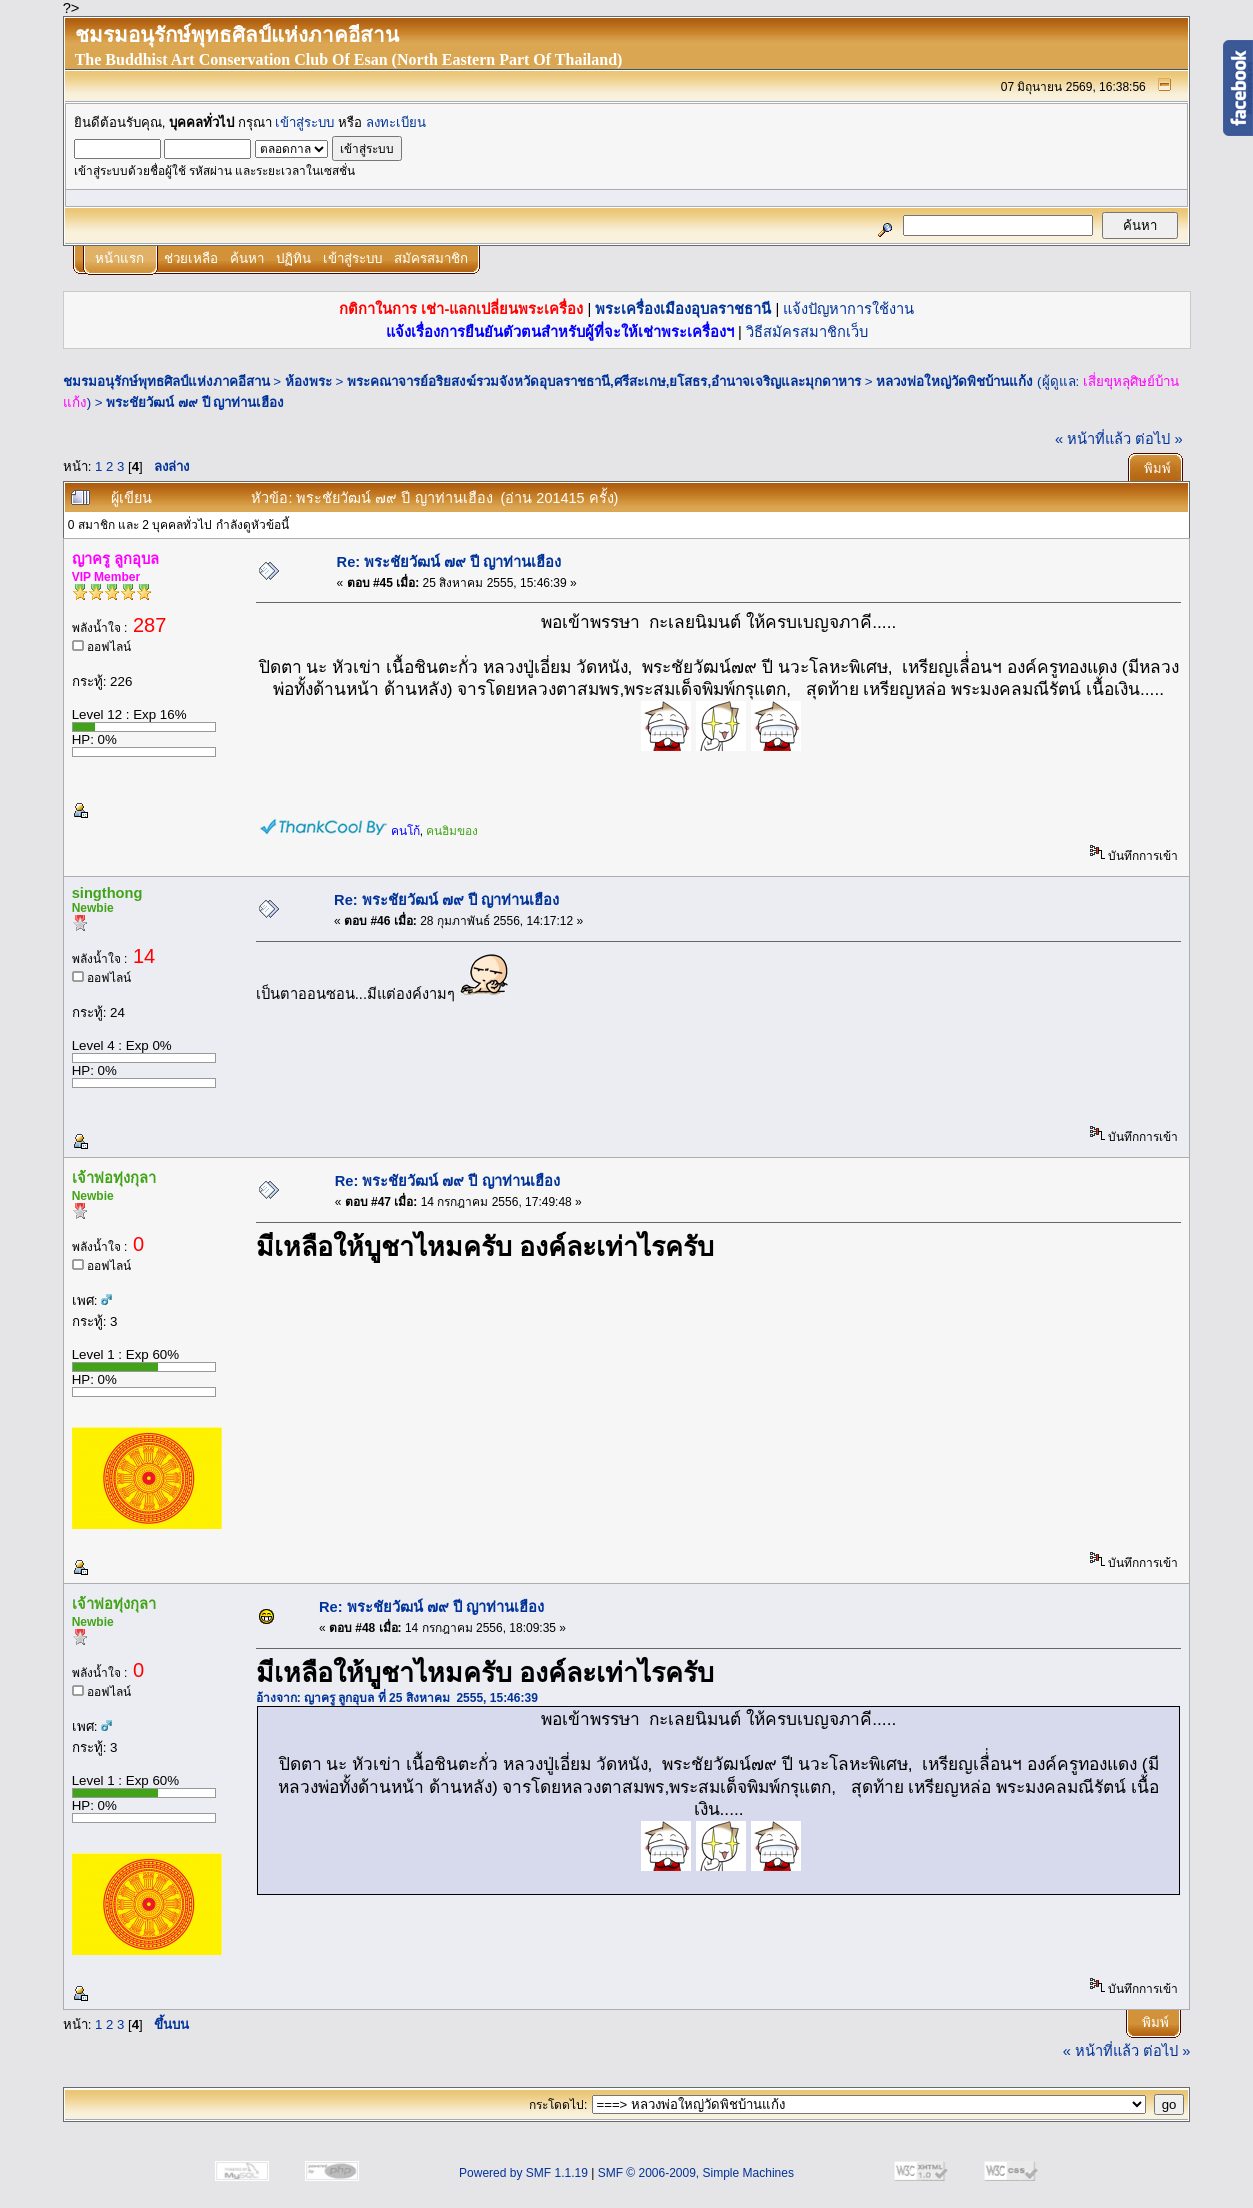  Describe the element at coordinates (405, 831) in the screenshot. I see `คนโก้` at that location.